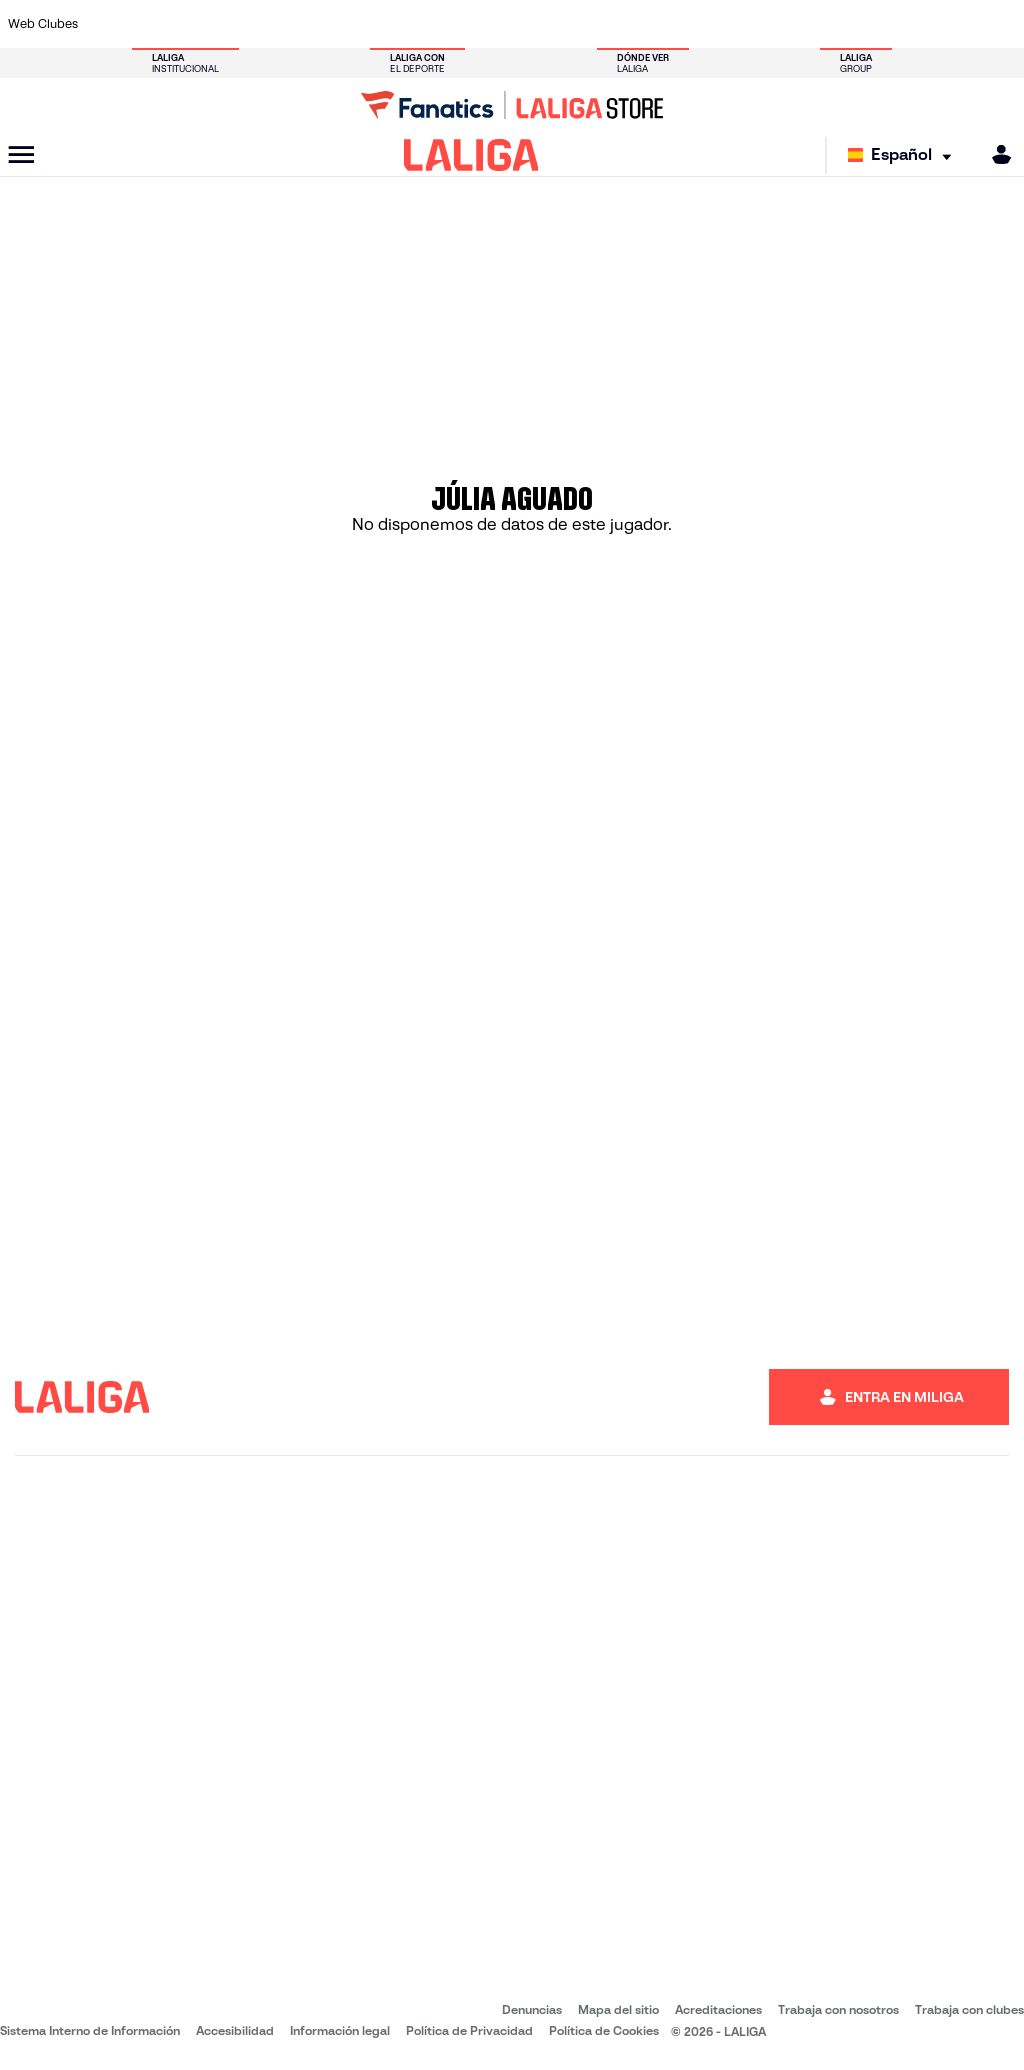 This screenshot has height=2070, width=1024. Describe the element at coordinates (485, 24) in the screenshot. I see `[Ir a http://www.levanteud.com/es/]` at that location.